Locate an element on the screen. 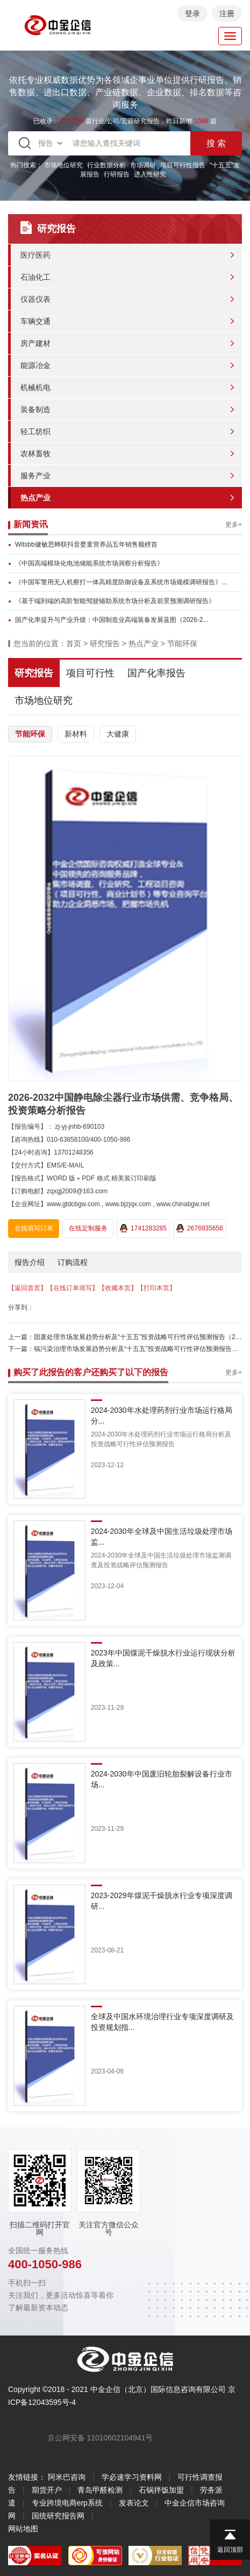  研究报告 is located at coordinates (105, 643).